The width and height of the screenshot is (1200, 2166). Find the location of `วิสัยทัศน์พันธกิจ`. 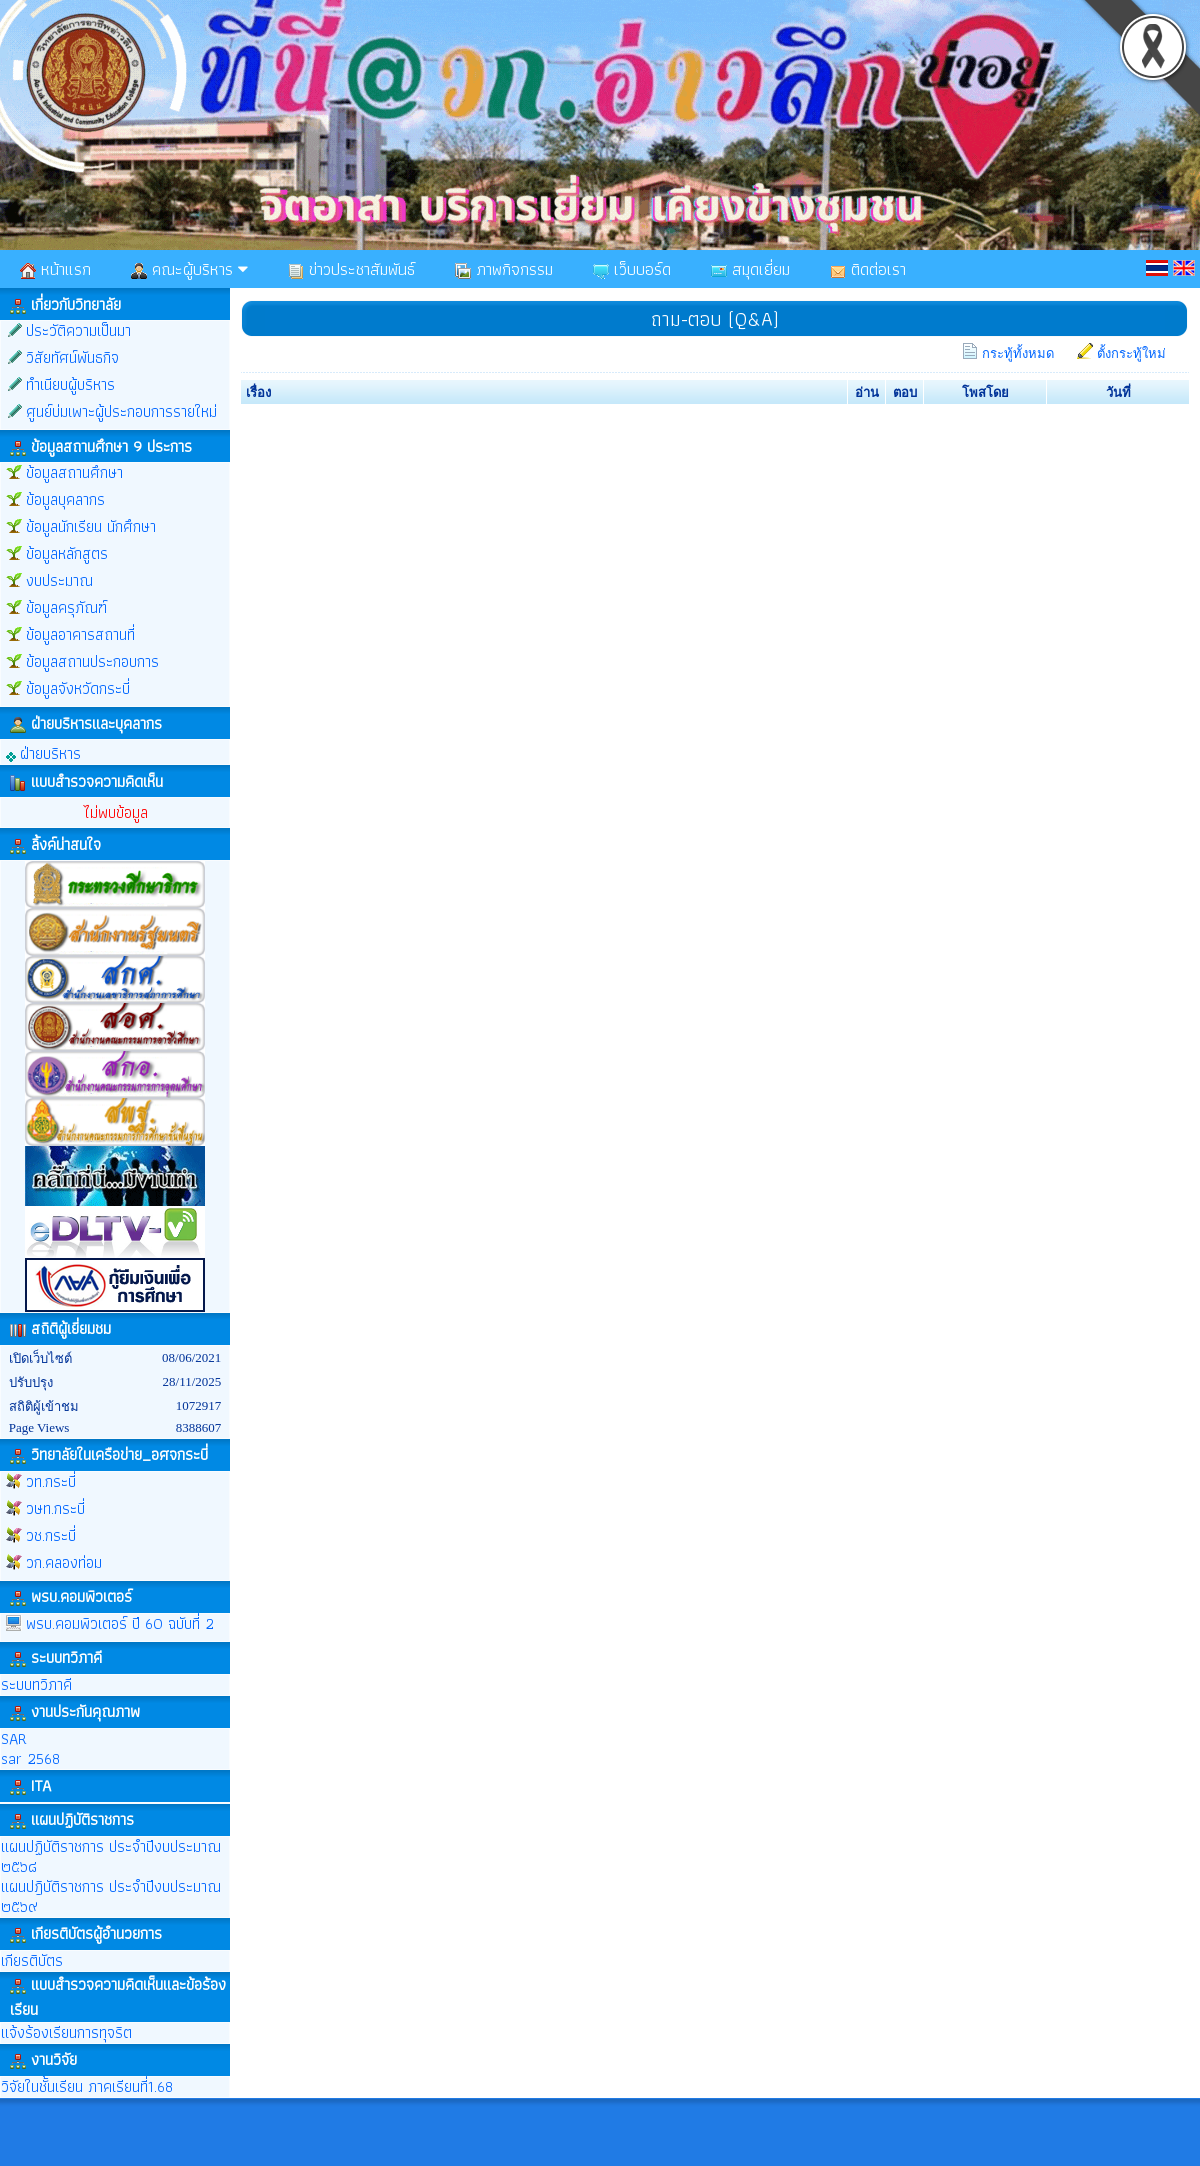

วิสัยทัศน์พันธกิจ is located at coordinates (72, 357).